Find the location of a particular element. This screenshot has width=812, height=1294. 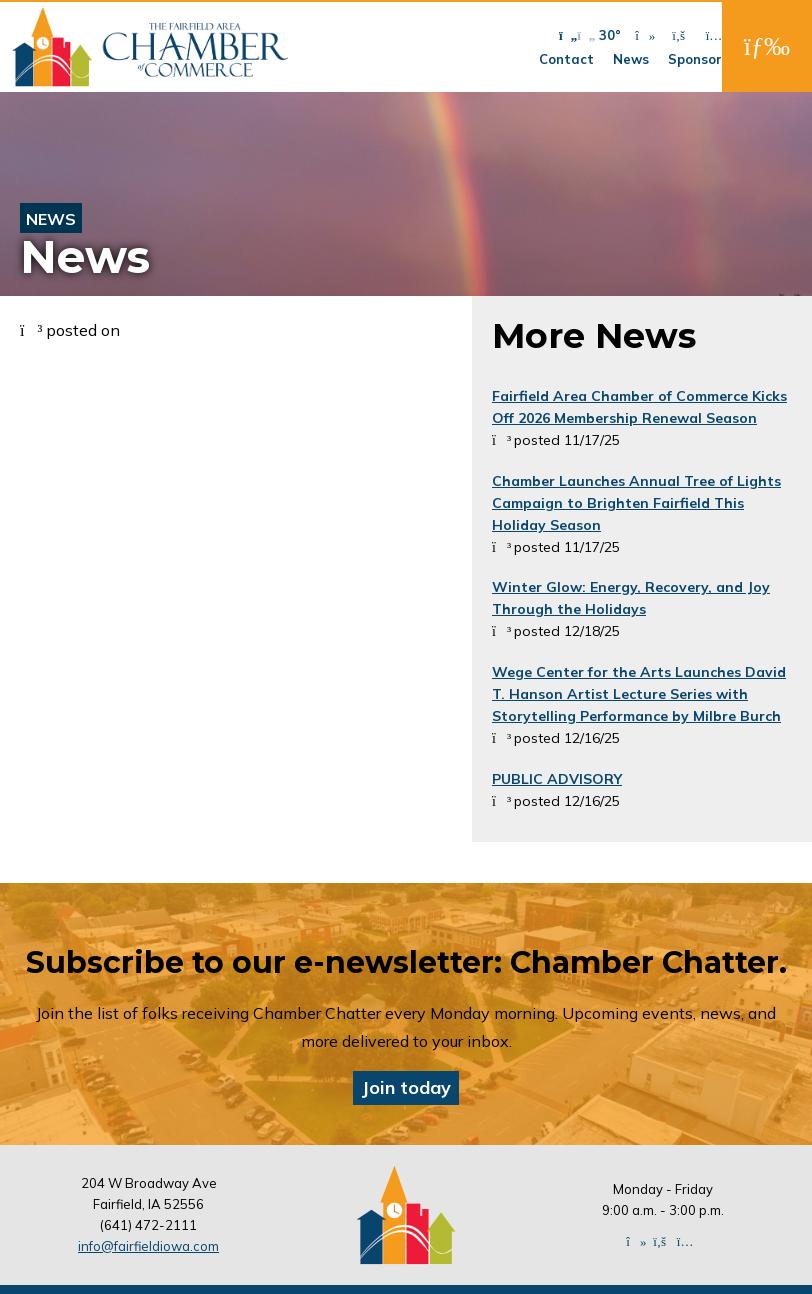

News is located at coordinates (631, 59).